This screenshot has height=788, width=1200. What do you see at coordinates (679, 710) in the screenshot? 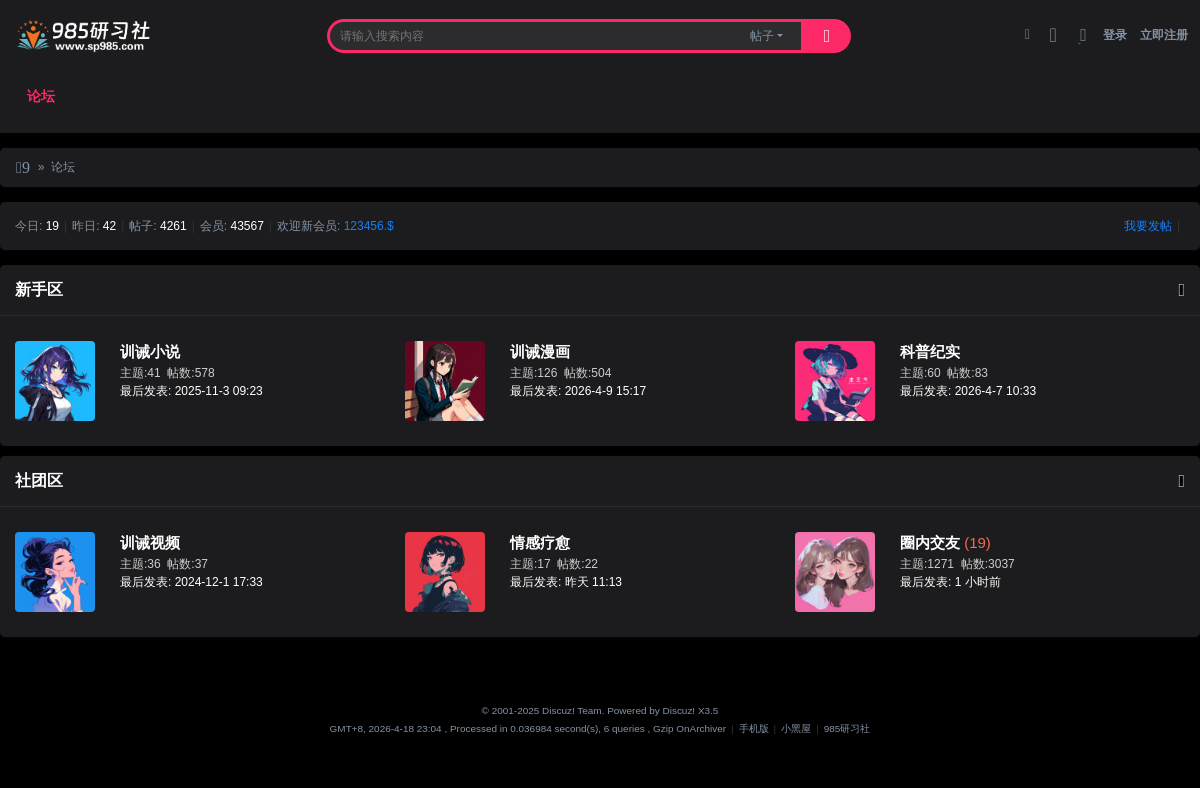
I see `Discuz!` at bounding box center [679, 710].